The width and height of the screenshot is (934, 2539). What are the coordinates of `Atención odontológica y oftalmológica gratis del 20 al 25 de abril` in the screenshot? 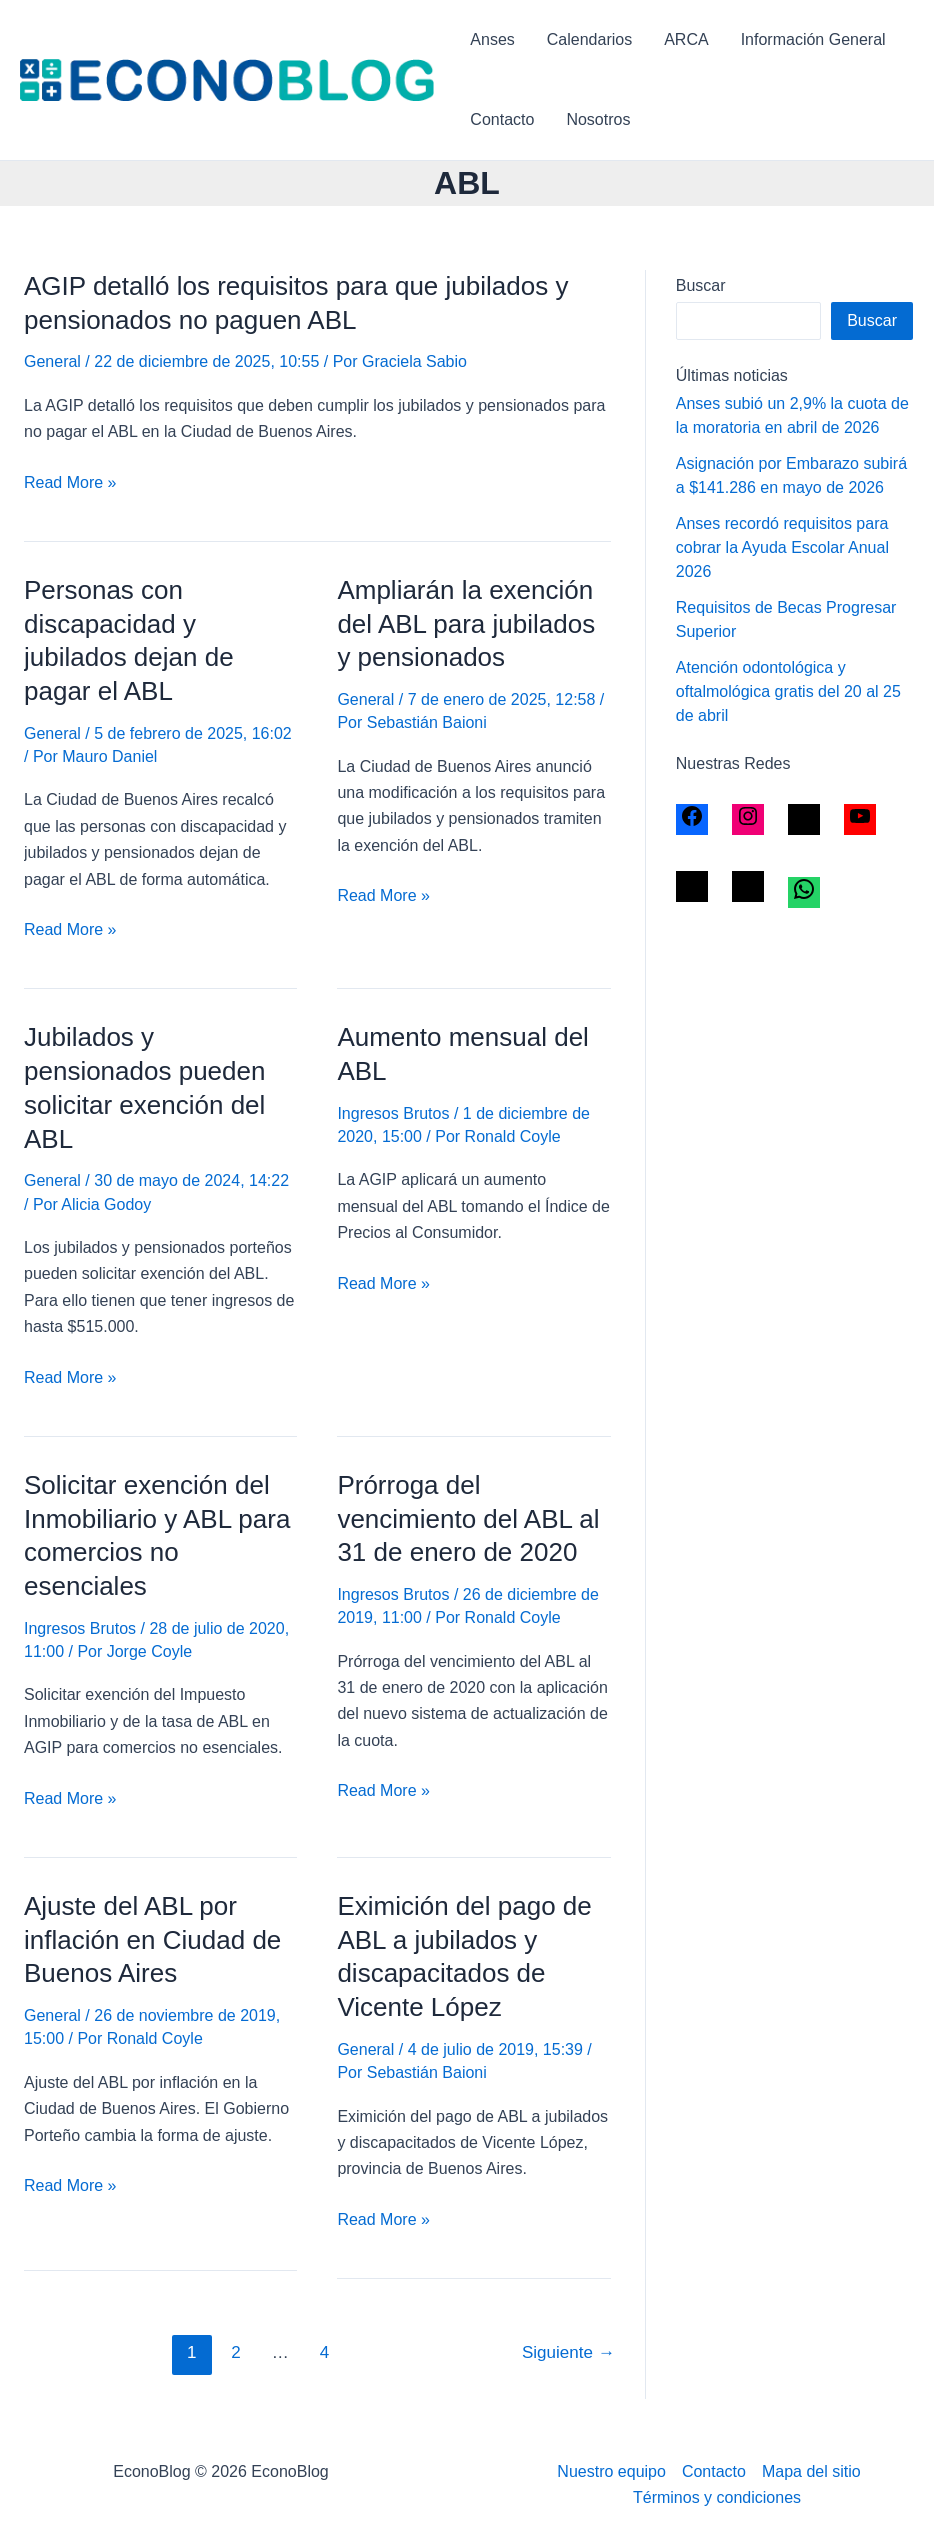 It's located at (788, 691).